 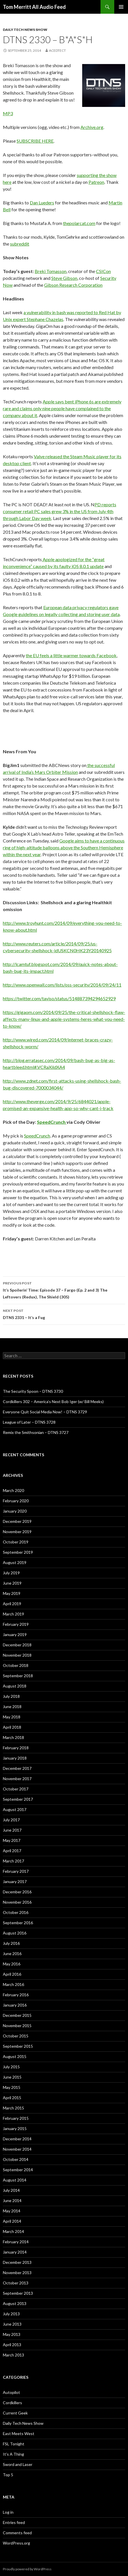 What do you see at coordinates (12, 2200) in the screenshot?
I see `June 2014` at bounding box center [12, 2200].